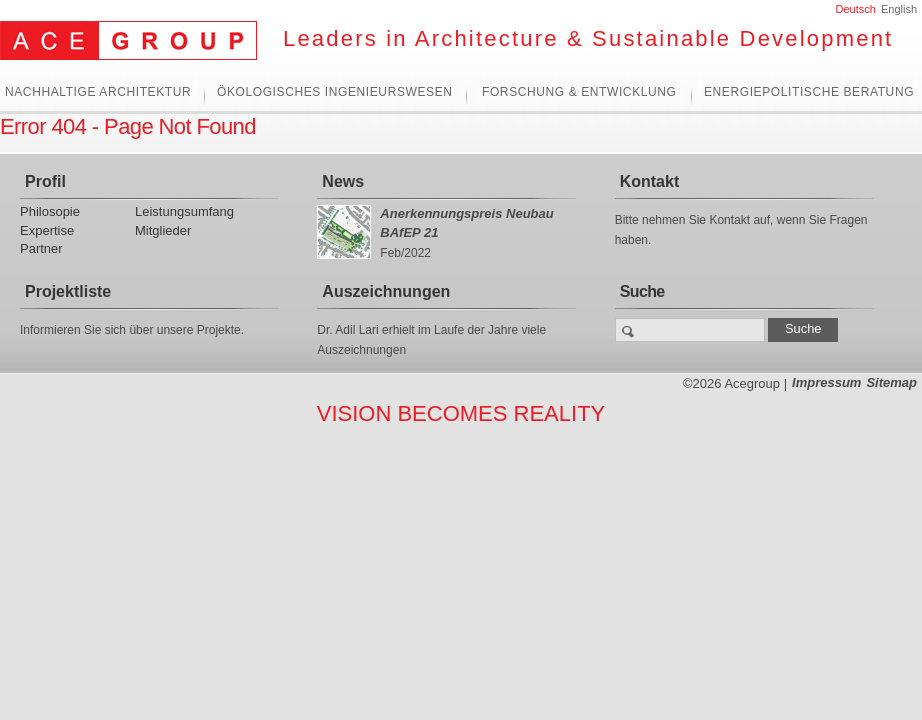  What do you see at coordinates (50, 211) in the screenshot?
I see `Philosopie` at bounding box center [50, 211].